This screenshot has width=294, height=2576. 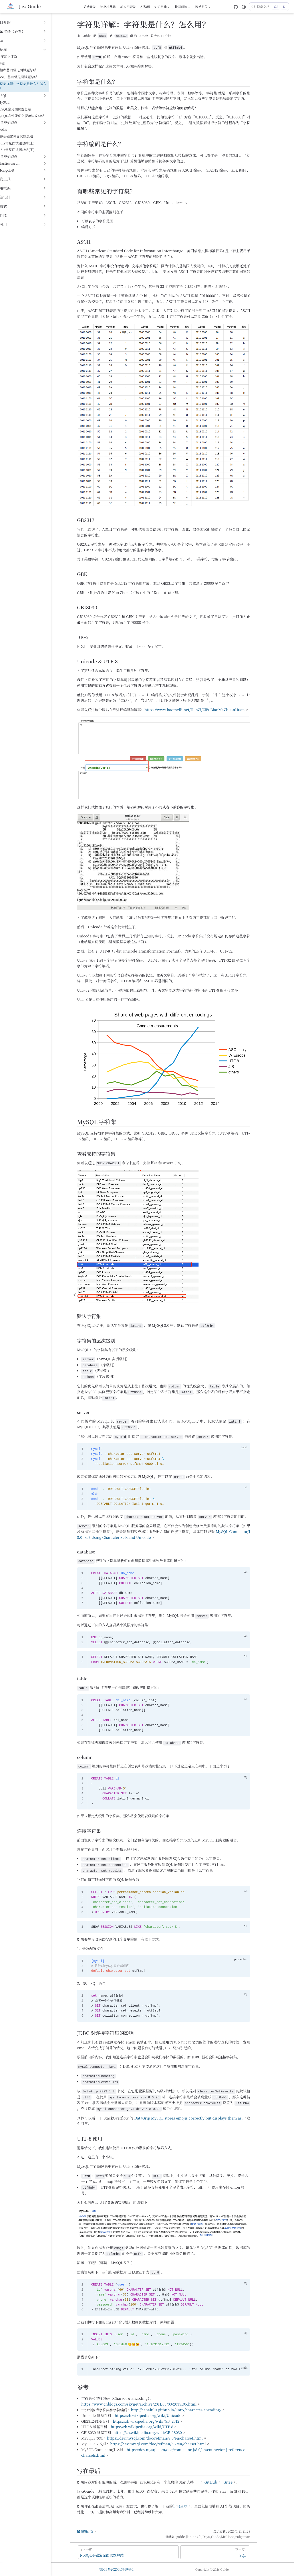 I want to click on [带我回家], so click(x=24, y=6).